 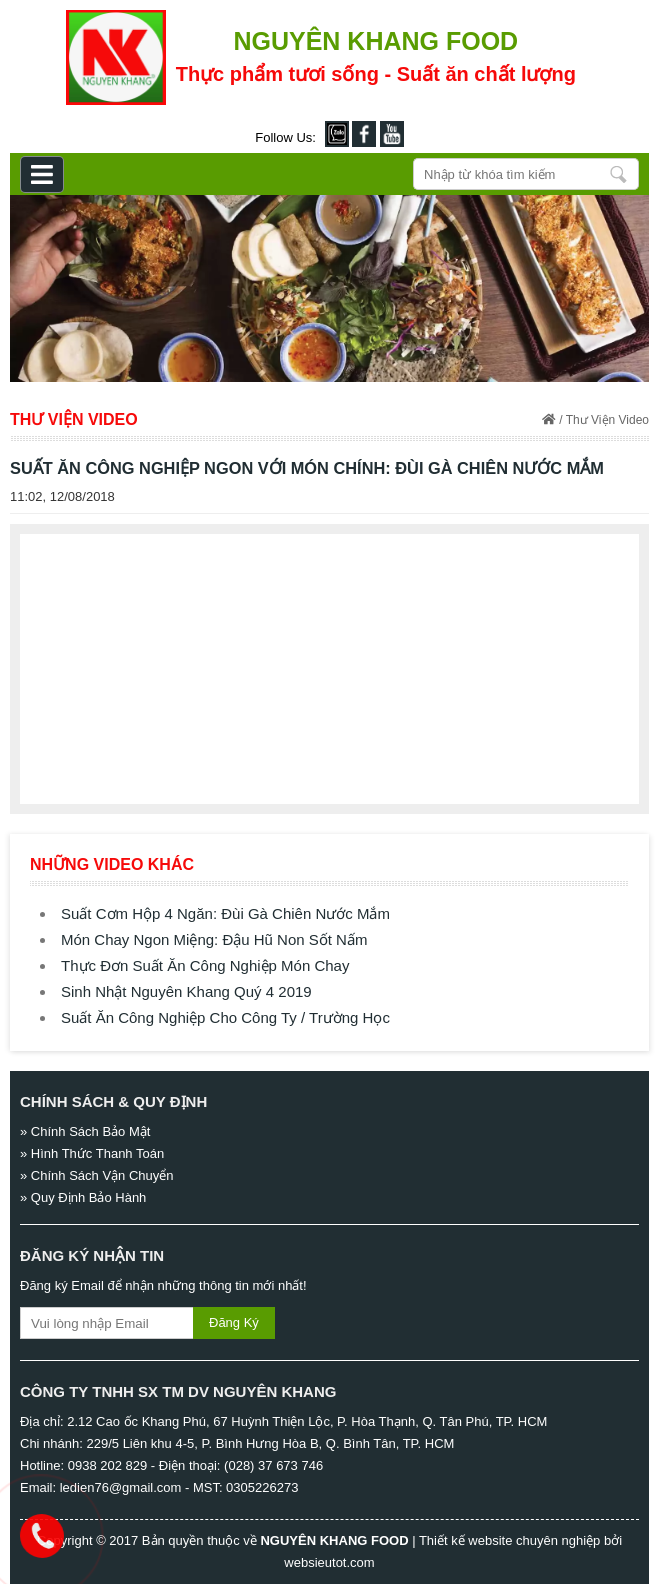 I want to click on » Chính Sách Bảo Mật, so click(x=85, y=1131).